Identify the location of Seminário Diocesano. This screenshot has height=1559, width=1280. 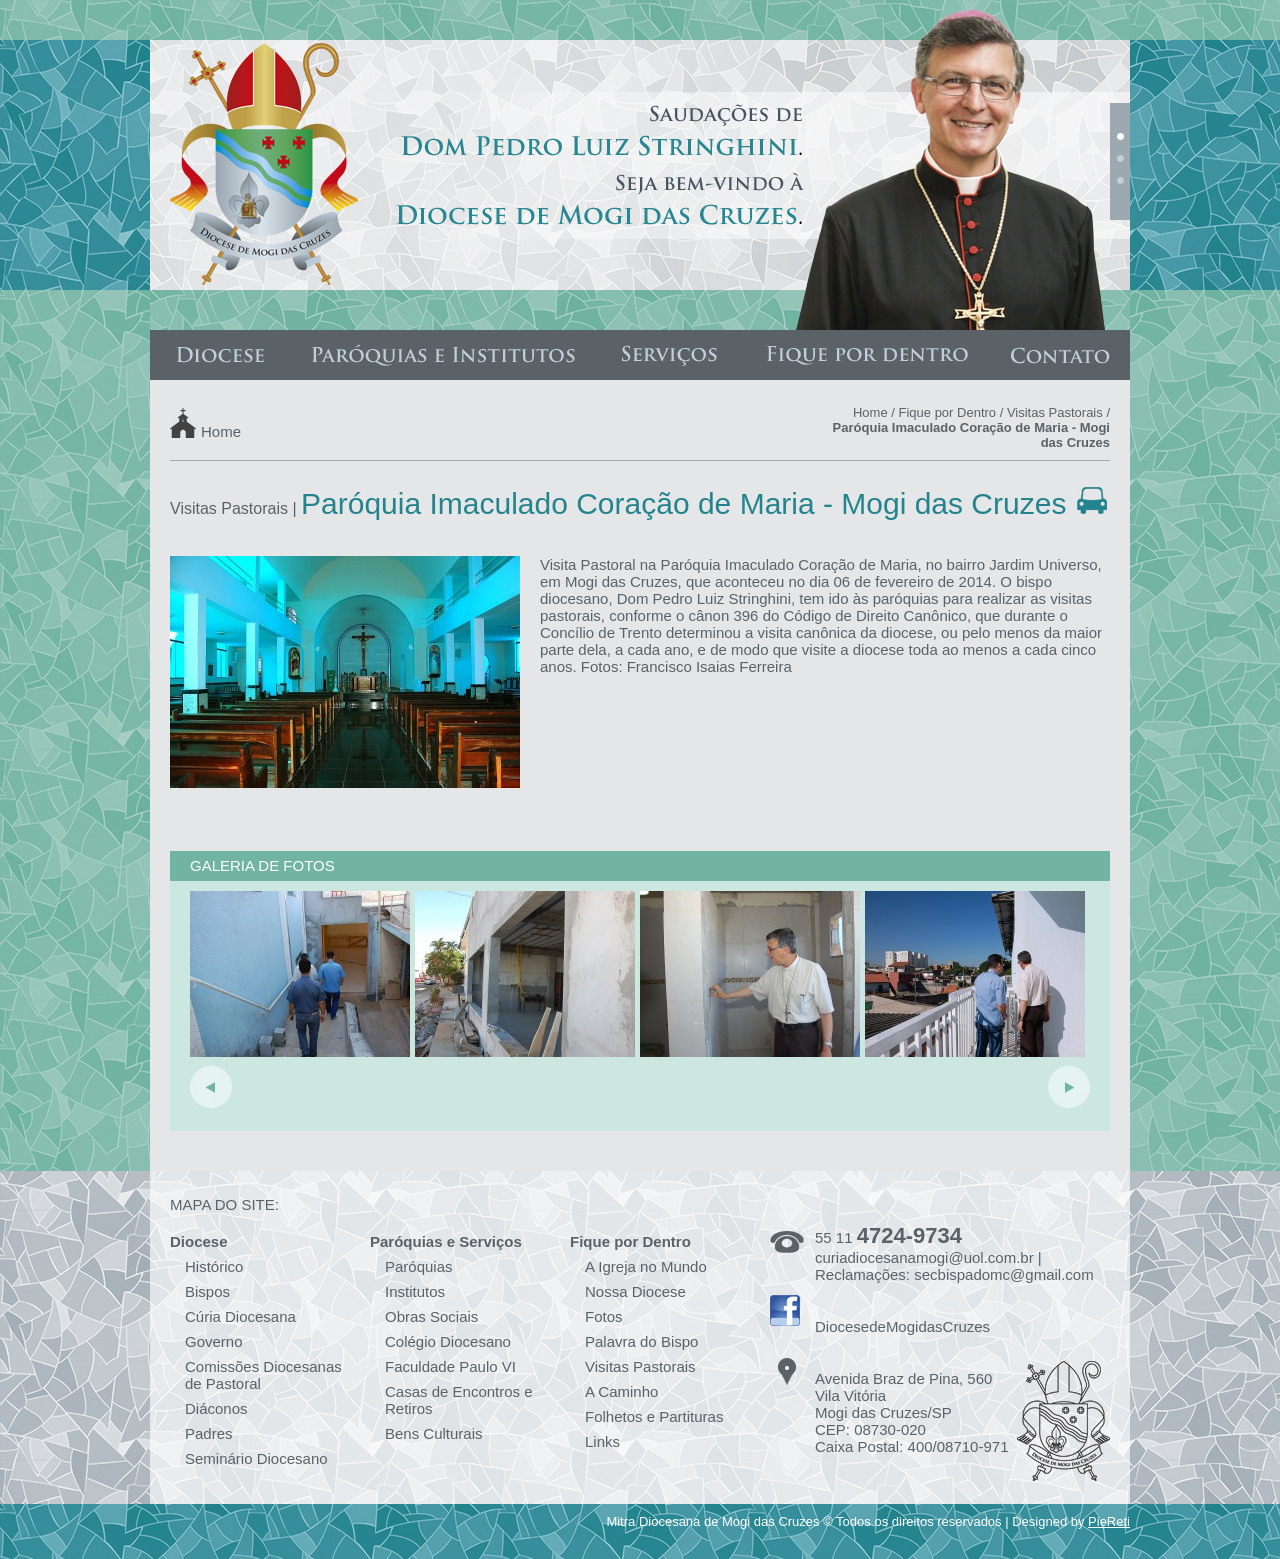
(256, 1458).